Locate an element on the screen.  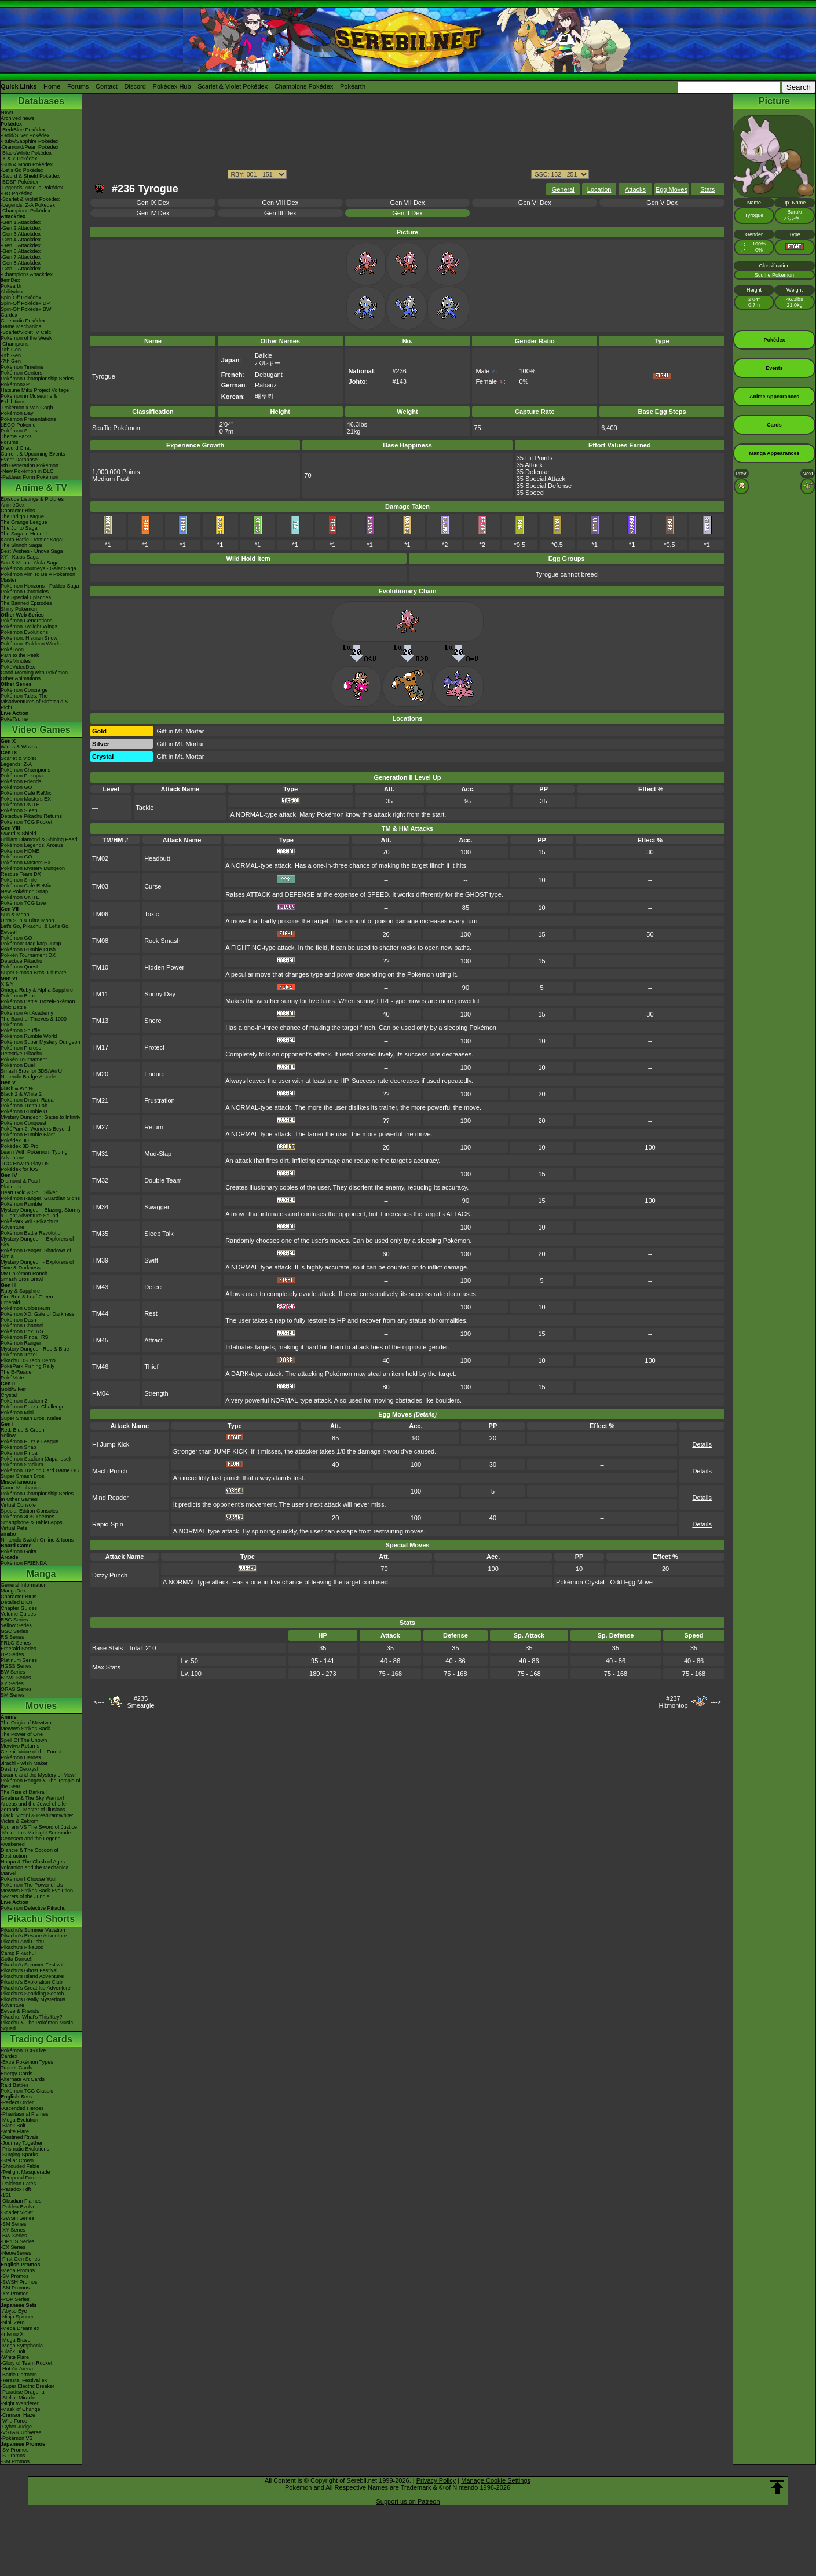
Dizzy Punch is located at coordinates (109, 1575).